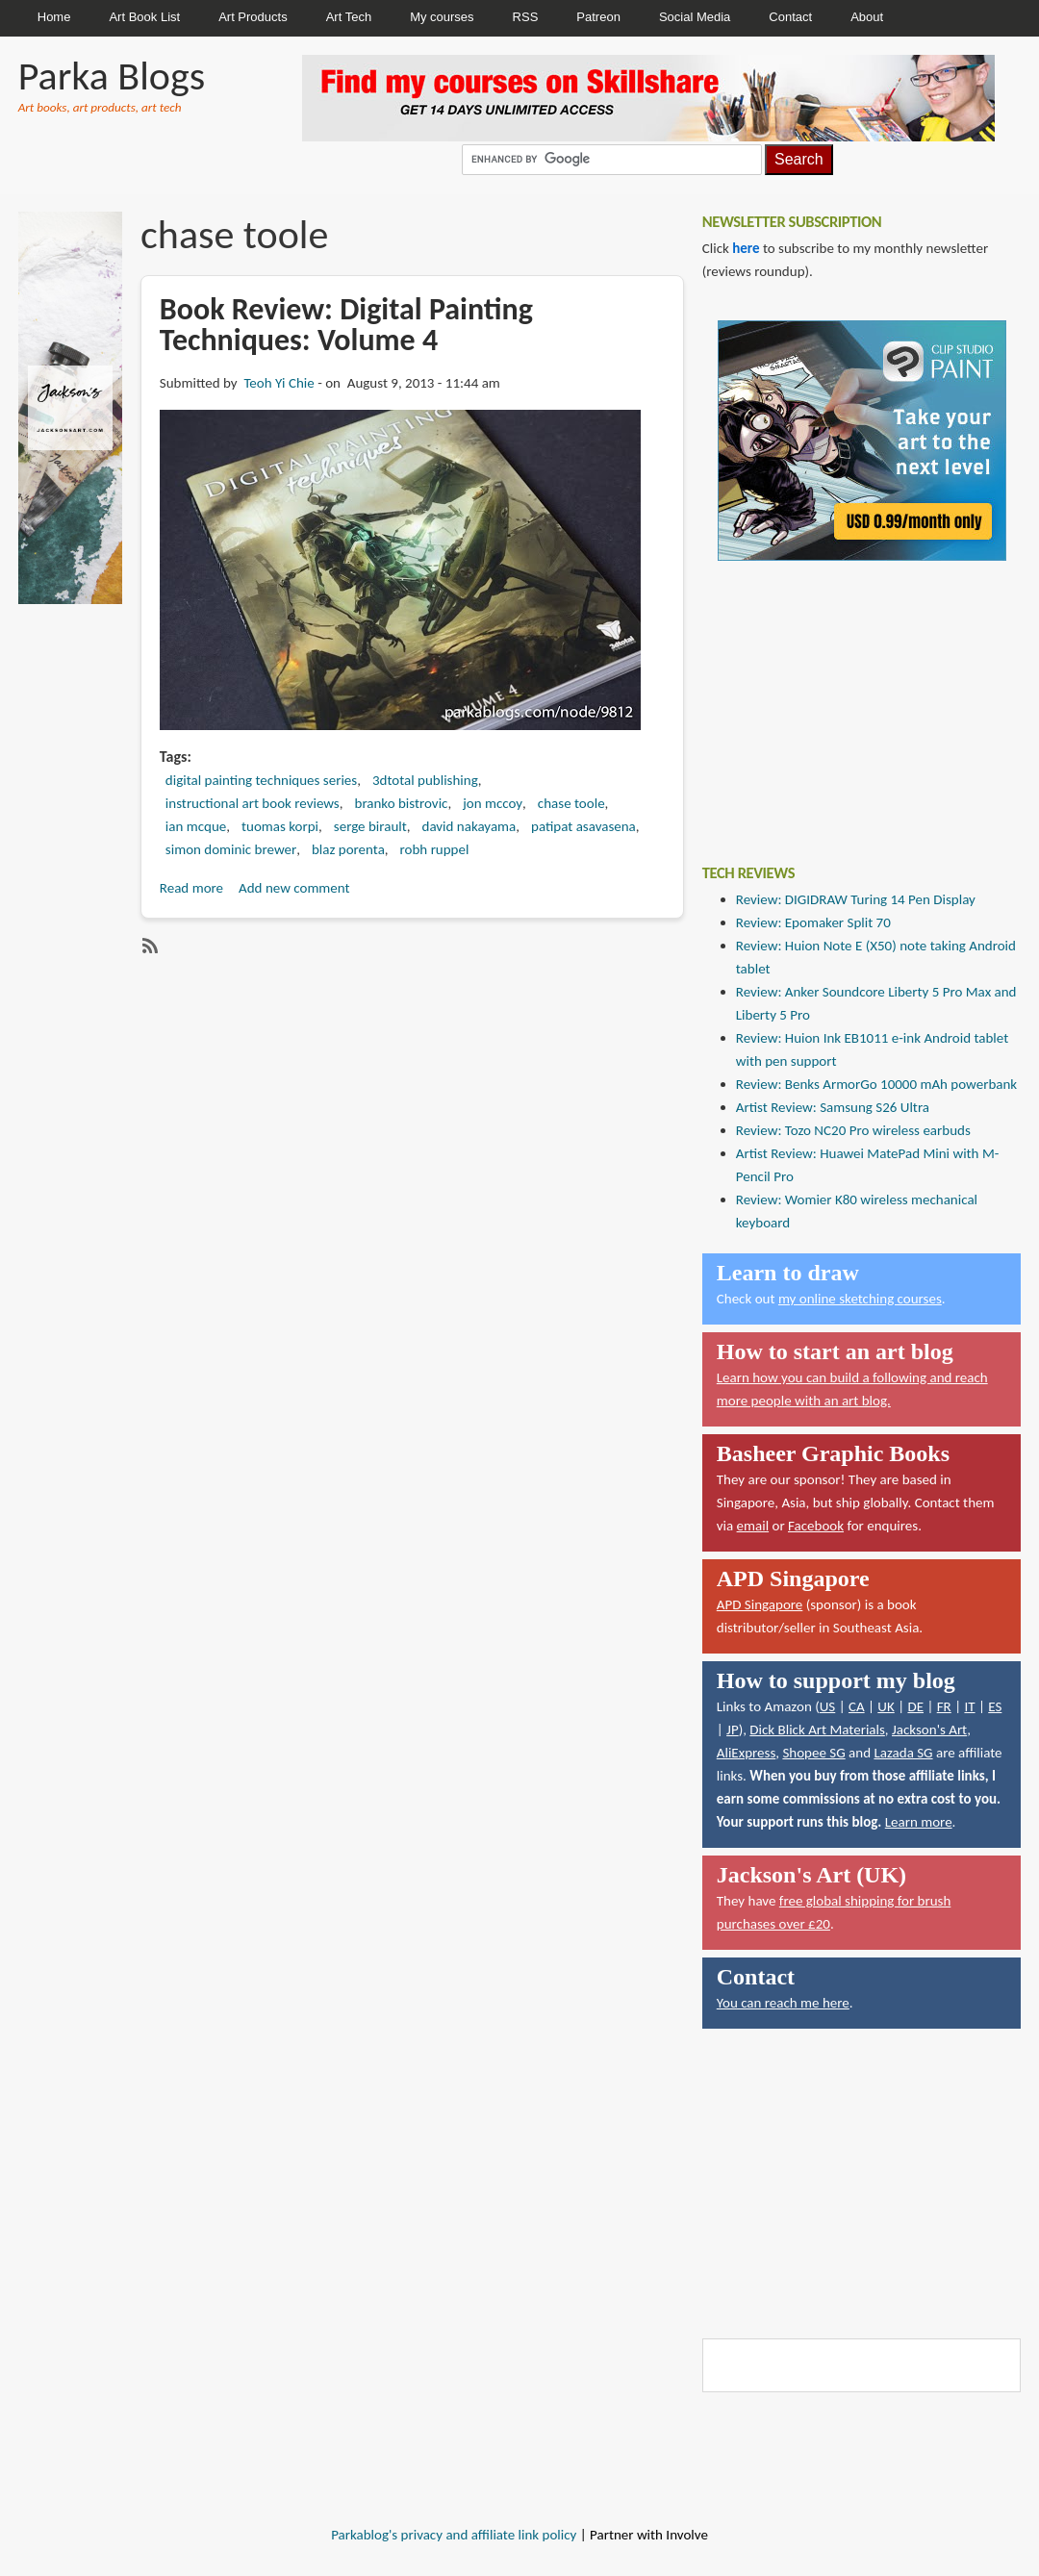 This screenshot has height=2576, width=1039. What do you see at coordinates (760, 1604) in the screenshot?
I see `APD Singapore` at bounding box center [760, 1604].